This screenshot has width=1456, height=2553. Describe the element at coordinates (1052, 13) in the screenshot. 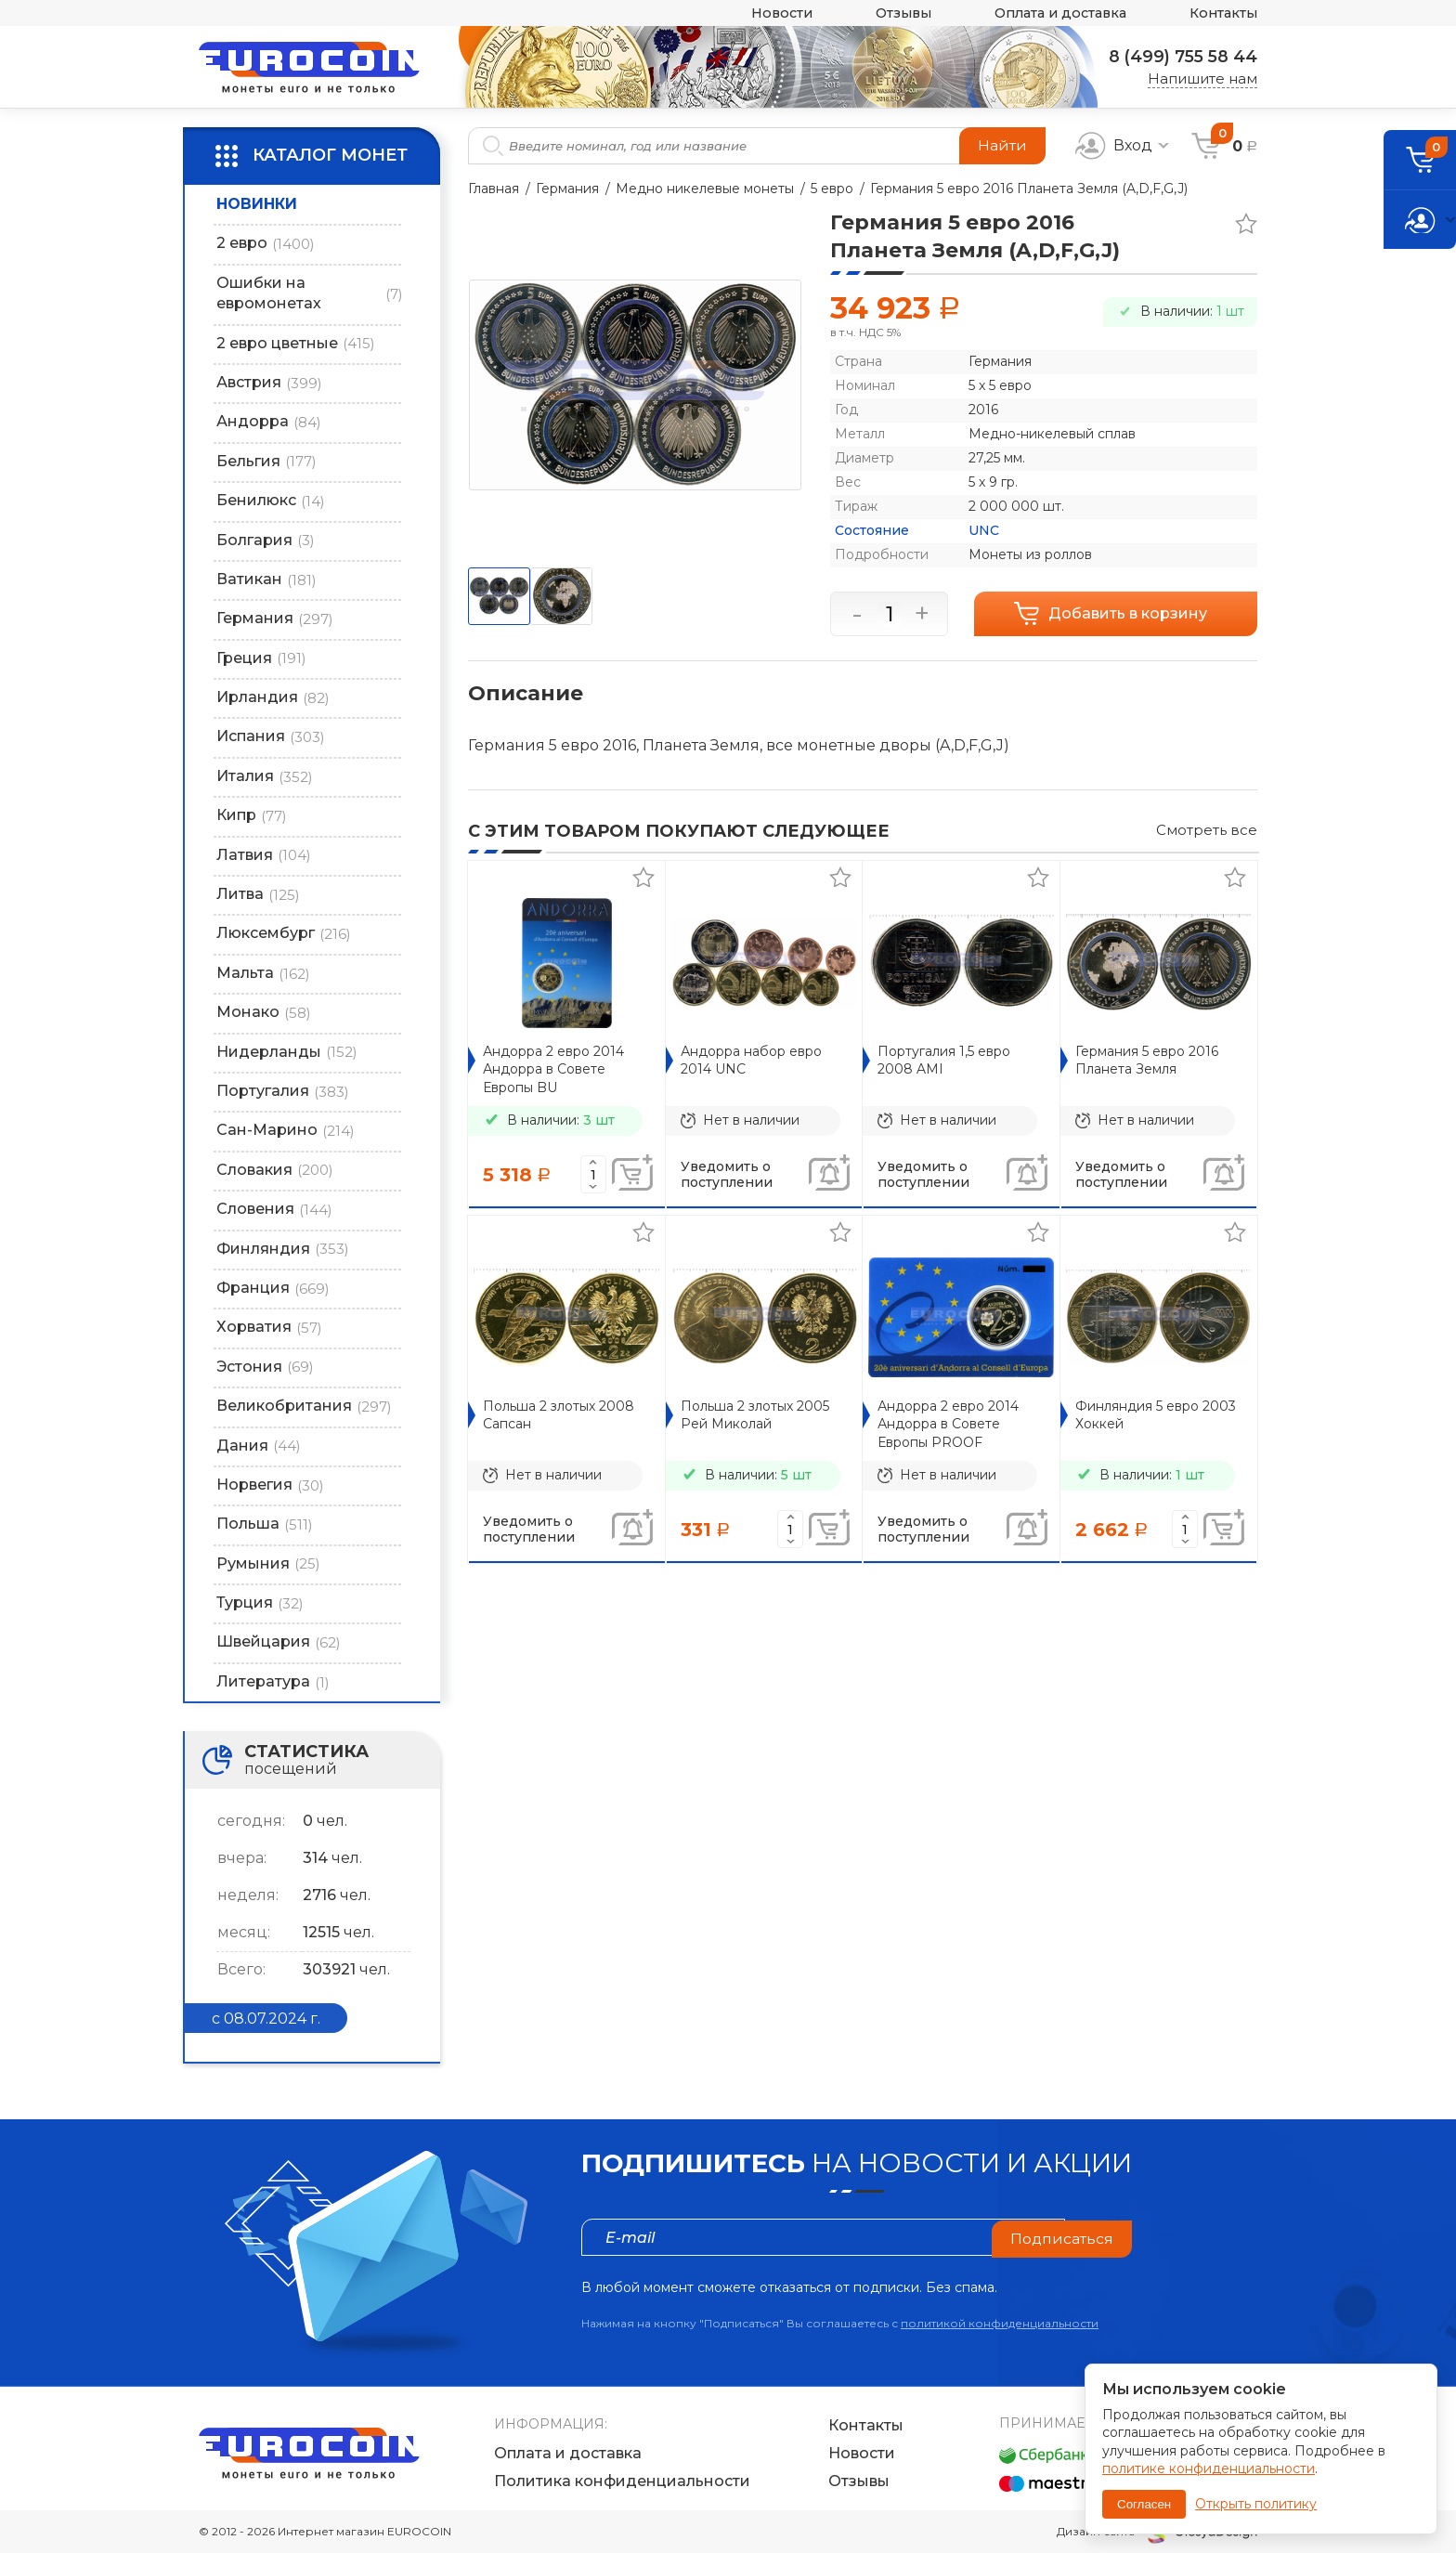

I see `Оплата и доставка` at that location.